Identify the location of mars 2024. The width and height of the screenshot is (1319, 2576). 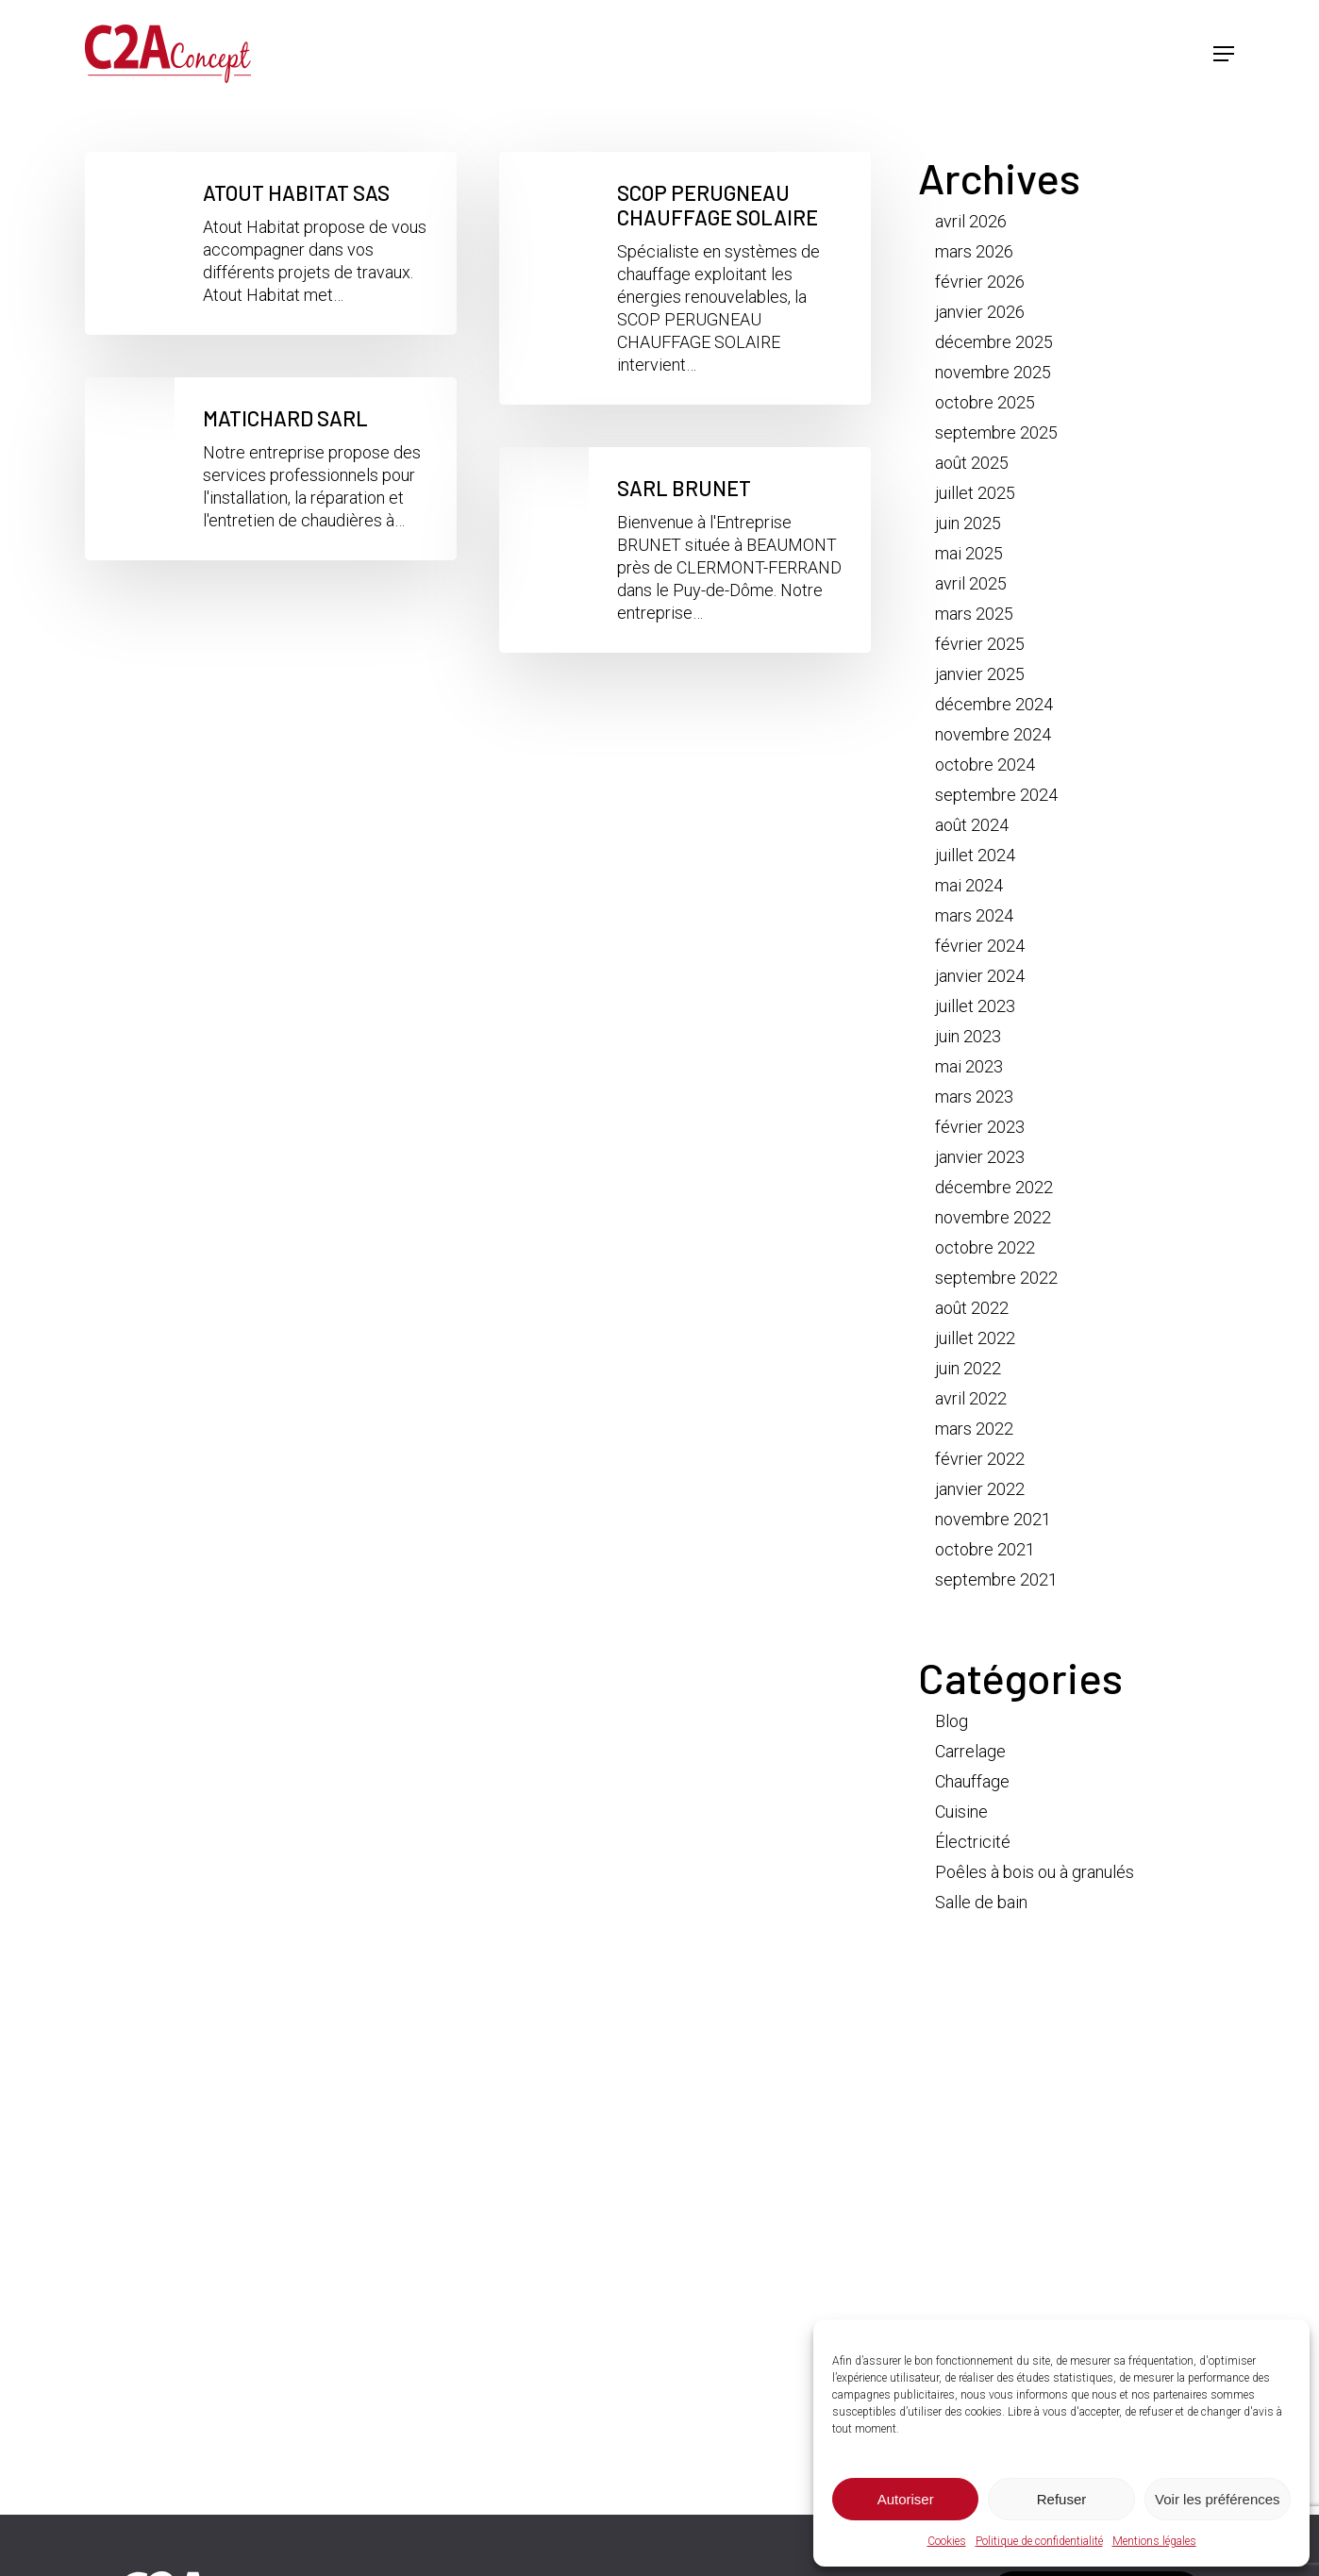
(974, 915).